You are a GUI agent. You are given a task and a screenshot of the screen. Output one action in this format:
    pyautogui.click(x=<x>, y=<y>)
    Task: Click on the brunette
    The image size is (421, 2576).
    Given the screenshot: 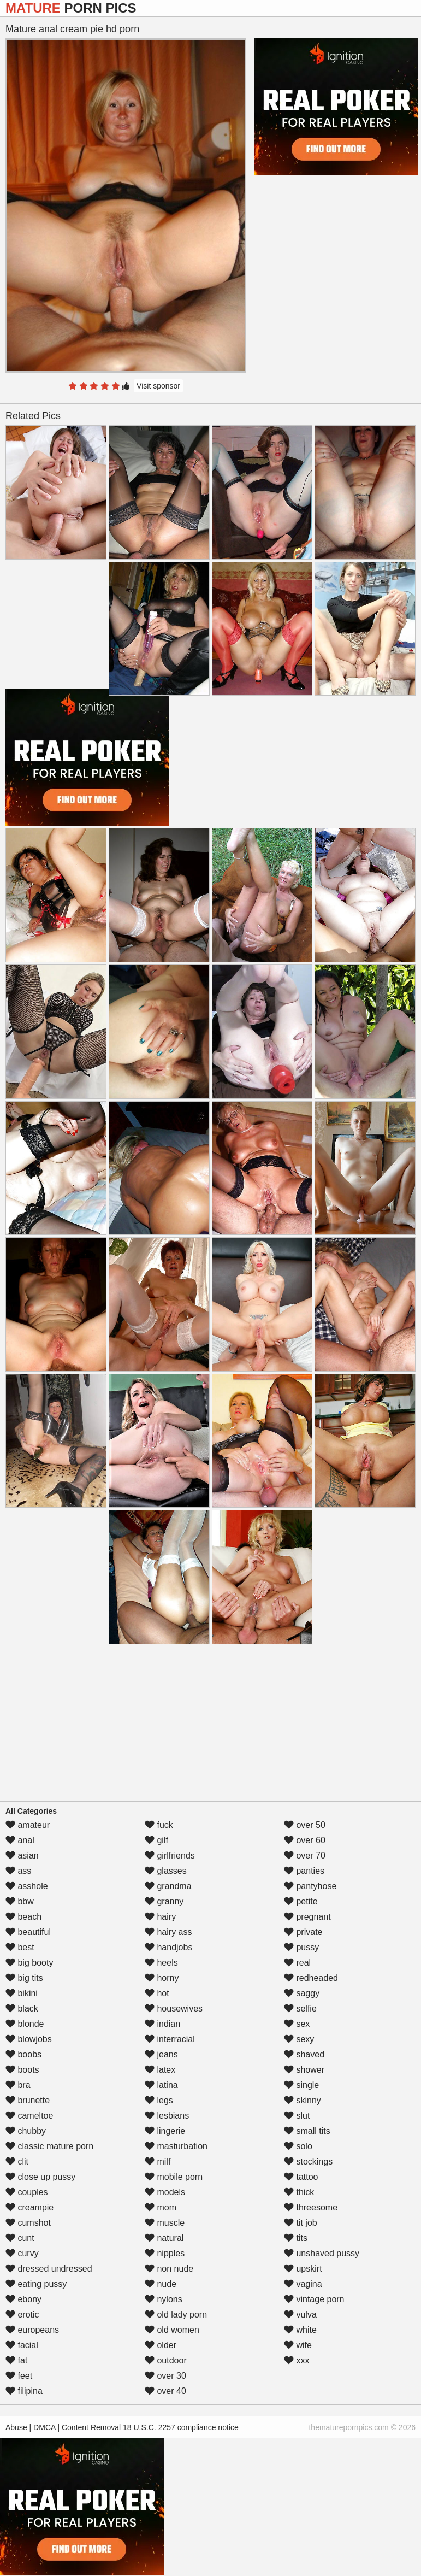 What is the action you would take?
    pyautogui.click(x=27, y=2100)
    